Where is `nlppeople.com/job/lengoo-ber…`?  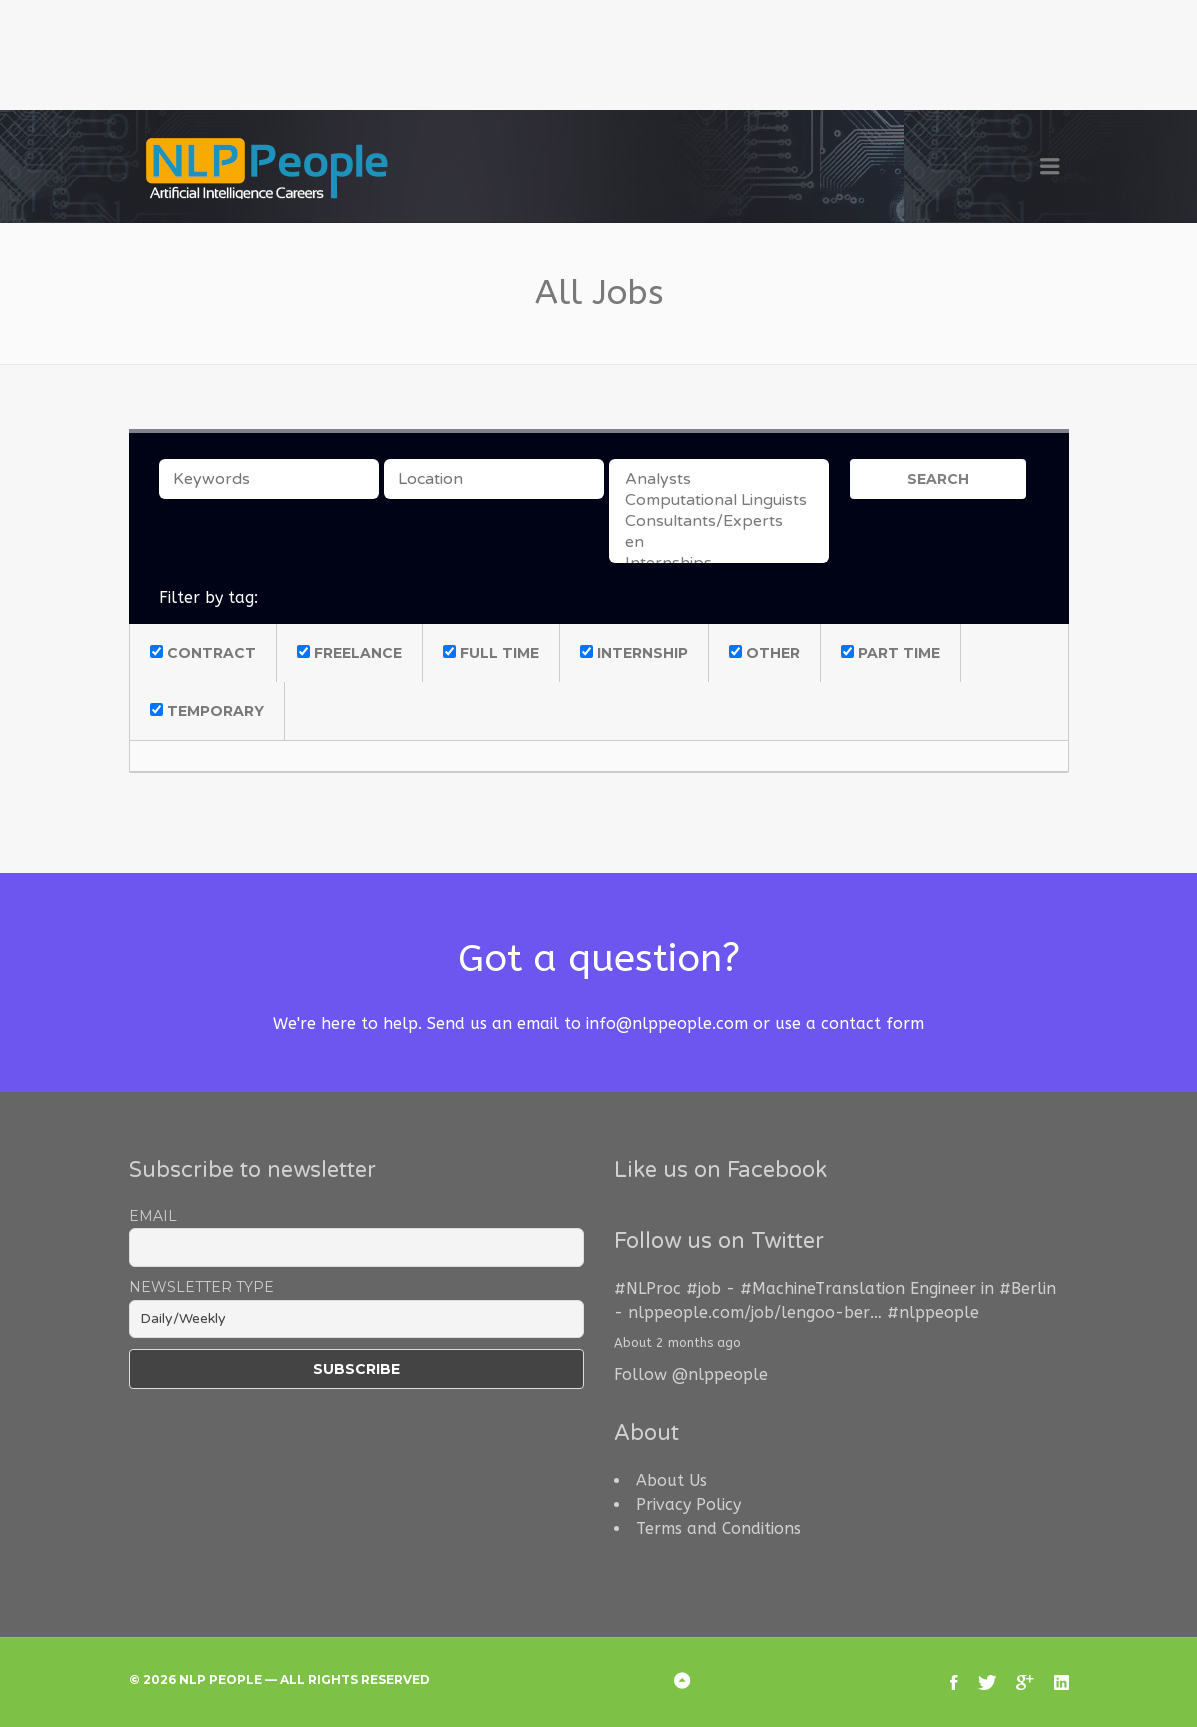
nlppeople.com/job/lengoo-ber… is located at coordinates (755, 1312).